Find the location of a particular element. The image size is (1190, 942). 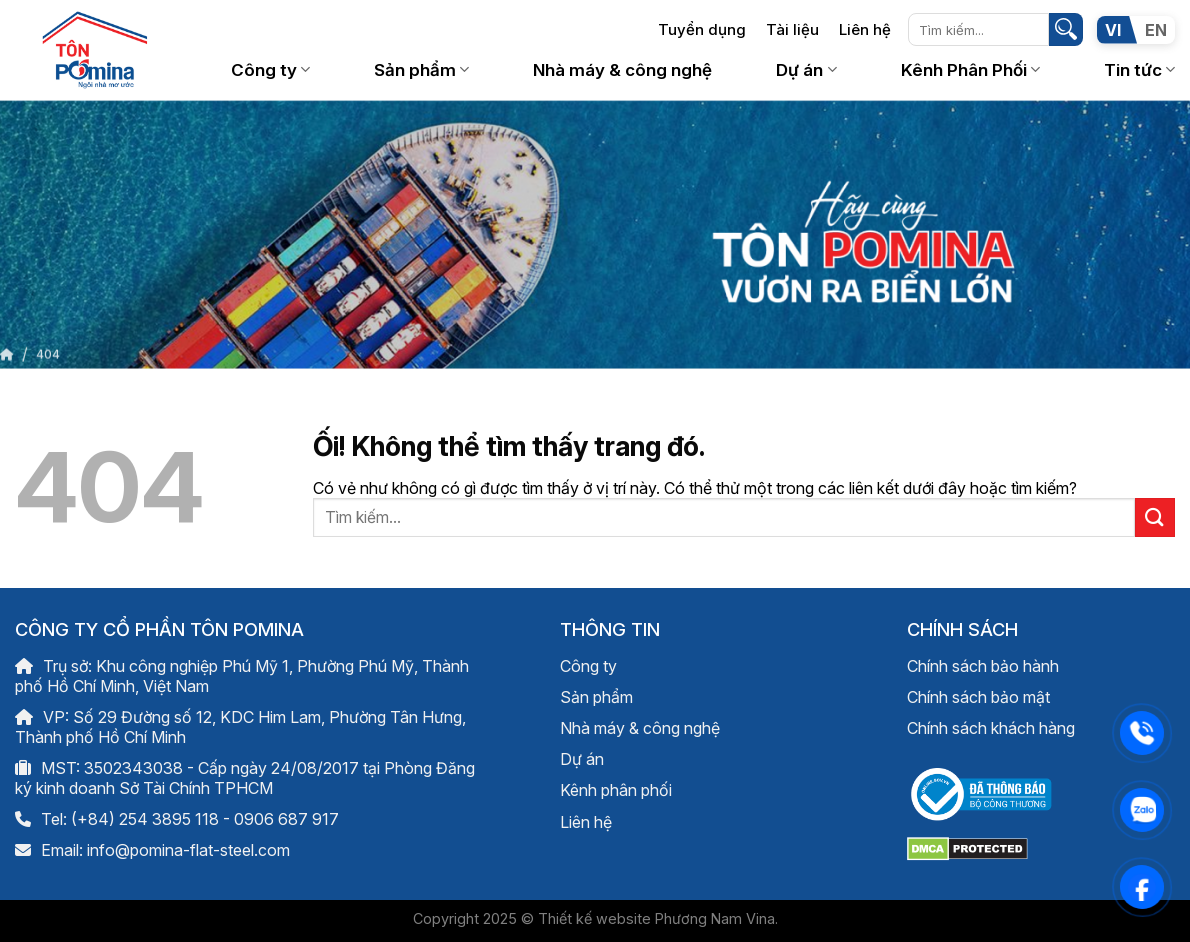

Kênh phân phối is located at coordinates (616, 790).